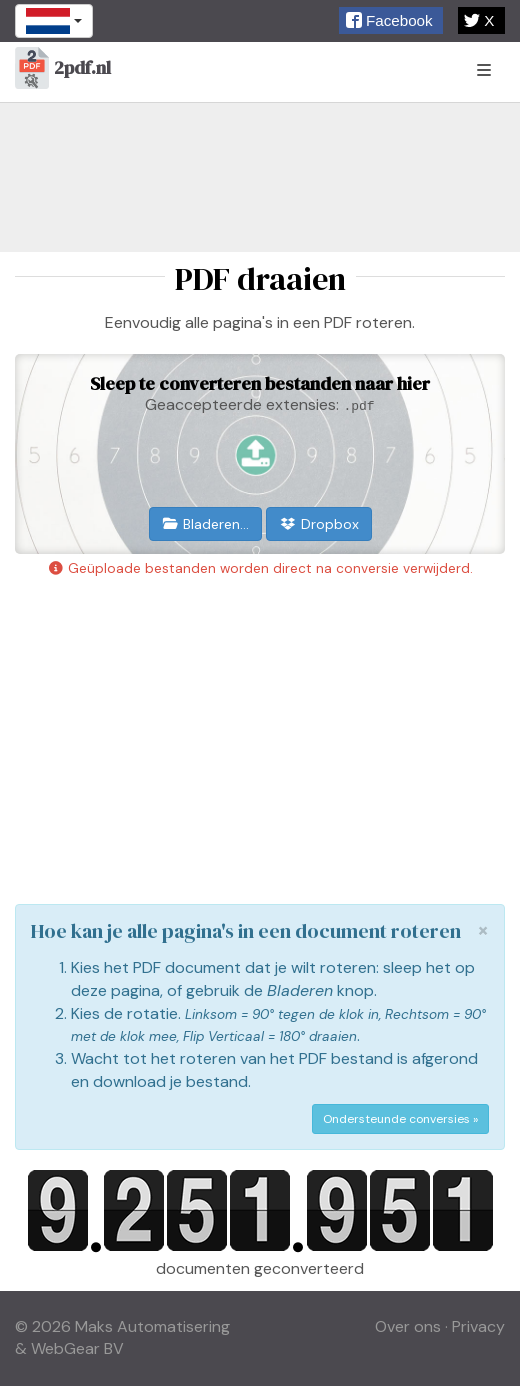 This screenshot has height=1386, width=520. What do you see at coordinates (408, 1326) in the screenshot?
I see `Over ons` at bounding box center [408, 1326].